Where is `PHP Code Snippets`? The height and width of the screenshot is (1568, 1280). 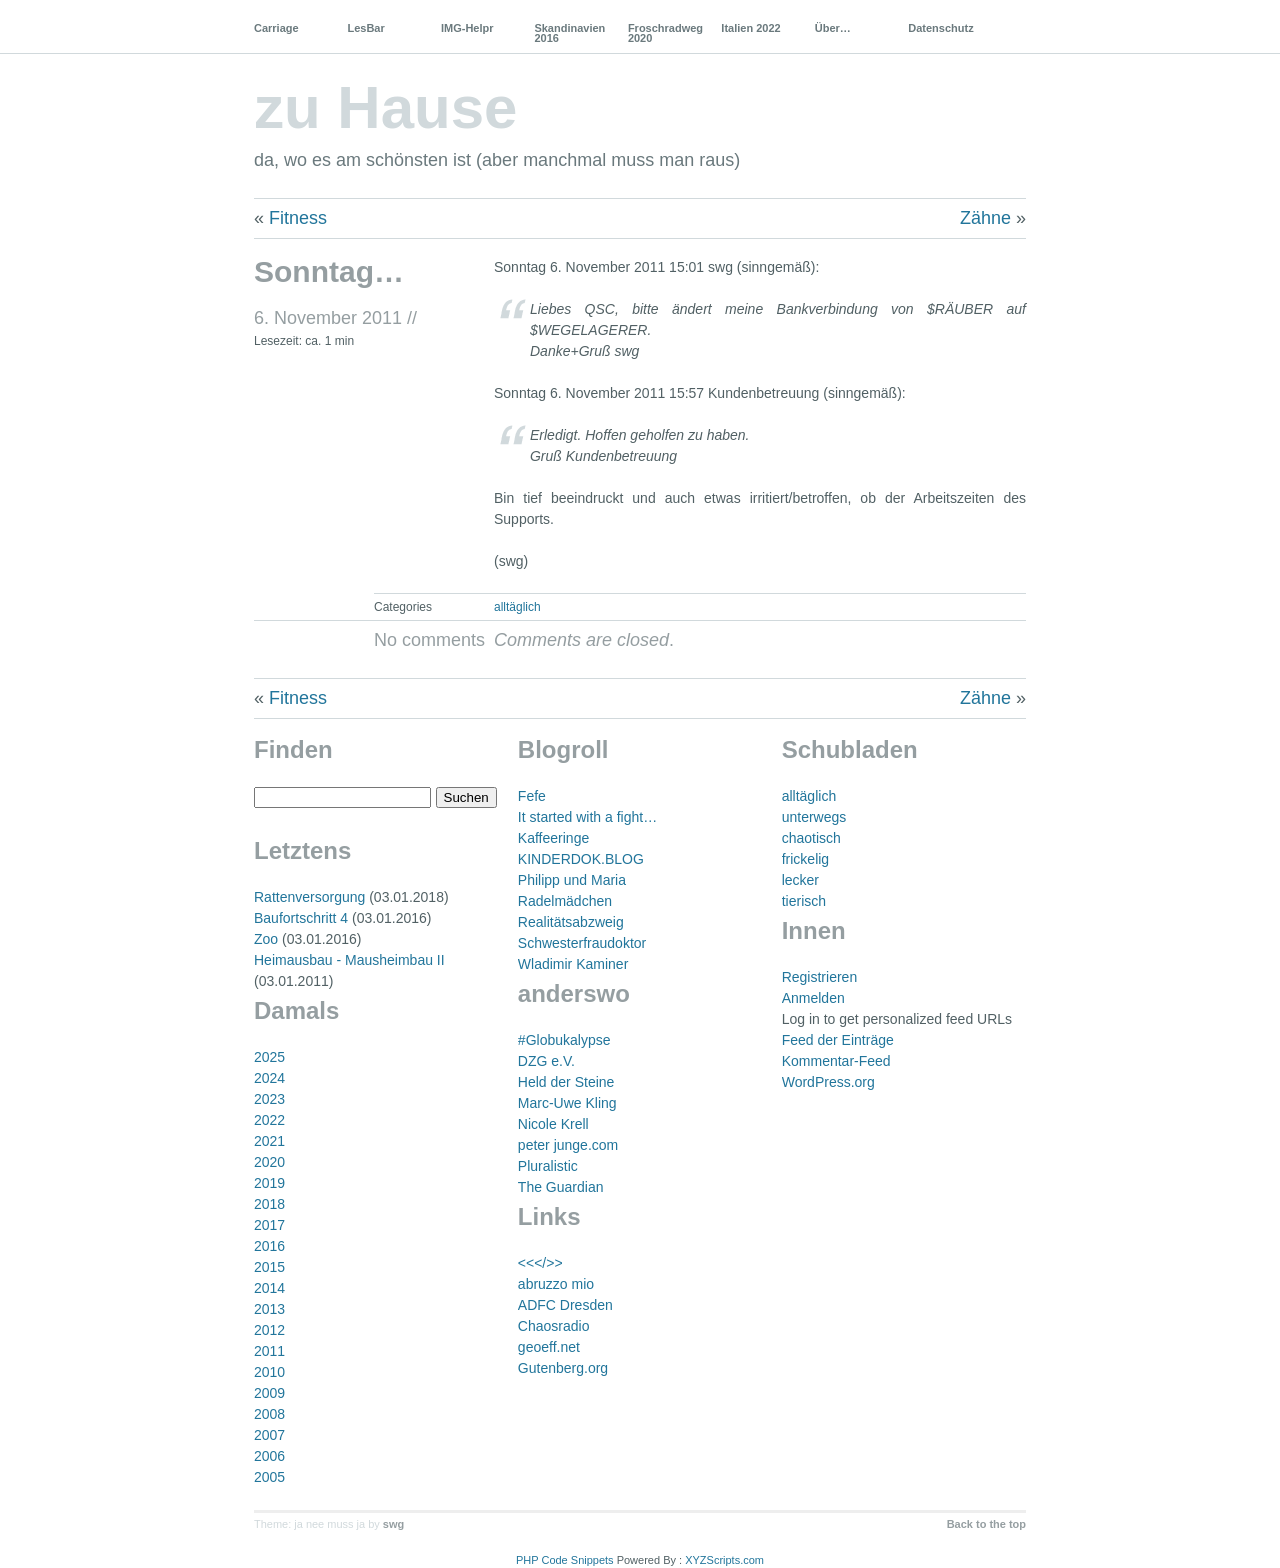 PHP Code Snippets is located at coordinates (565, 1560).